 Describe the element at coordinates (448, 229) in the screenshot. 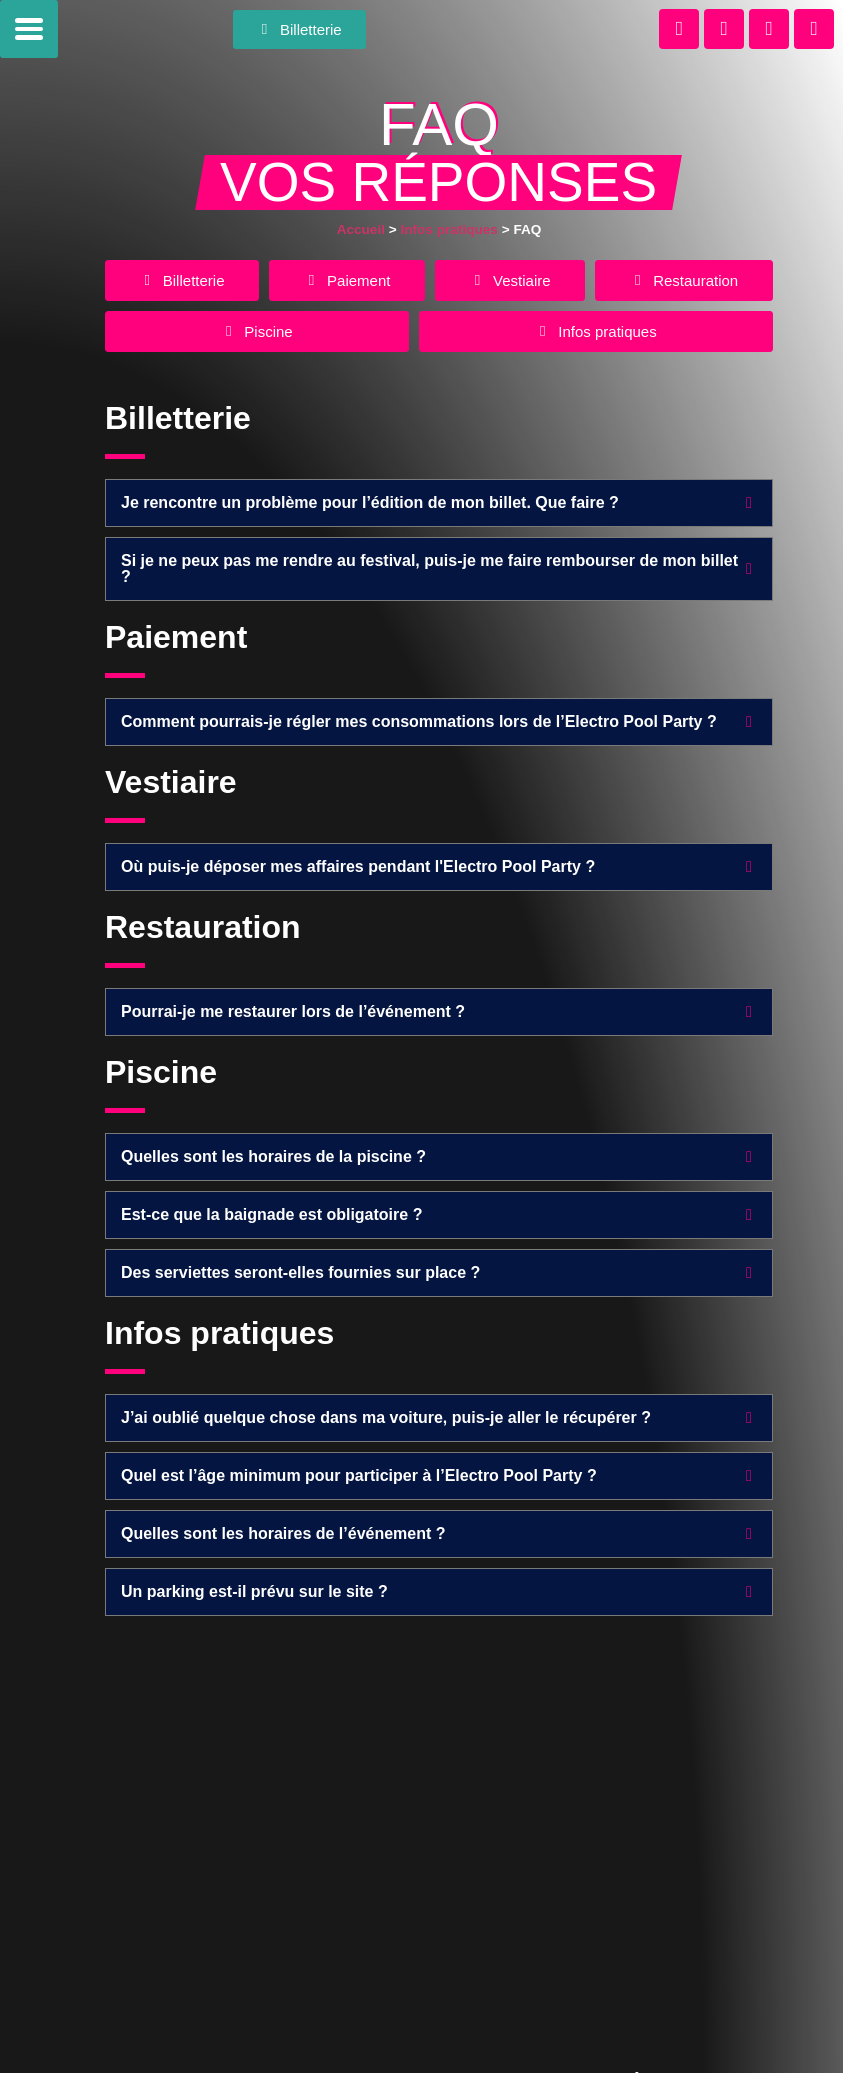

I see `Infos pratiques` at that location.